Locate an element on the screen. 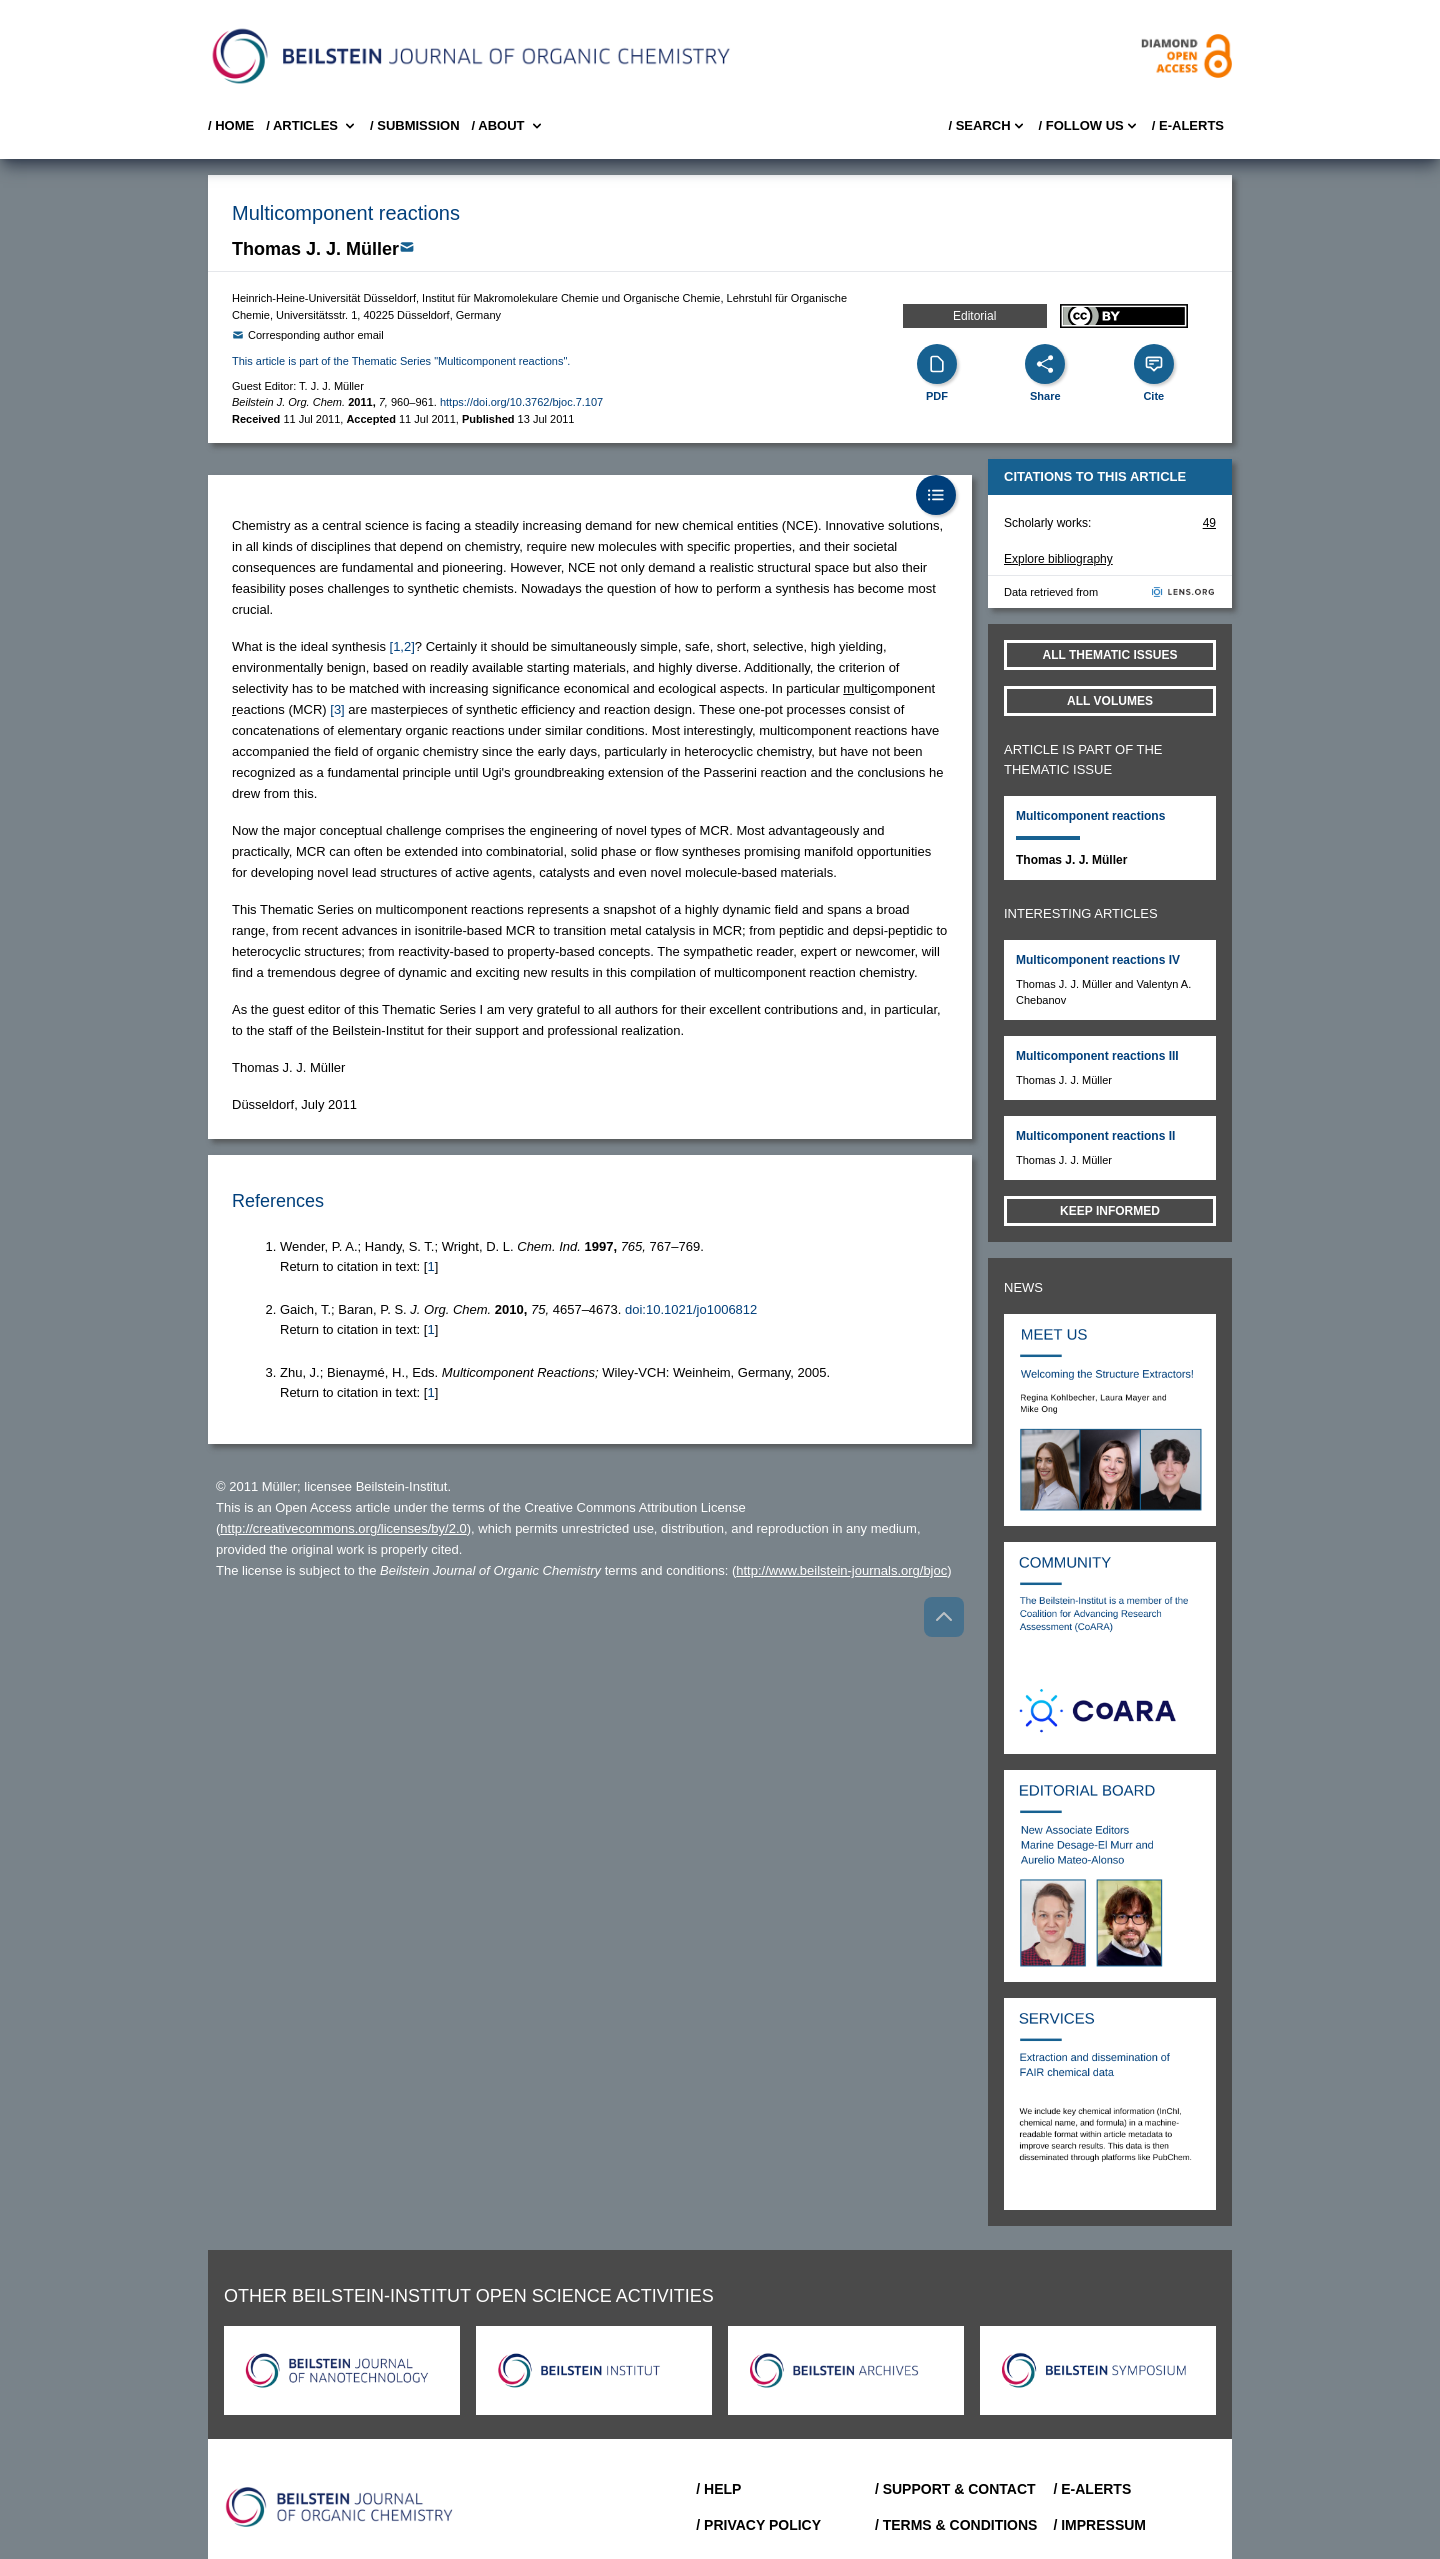 The height and width of the screenshot is (2559, 1440). Multicomponent reactions IV is located at coordinates (1098, 960).